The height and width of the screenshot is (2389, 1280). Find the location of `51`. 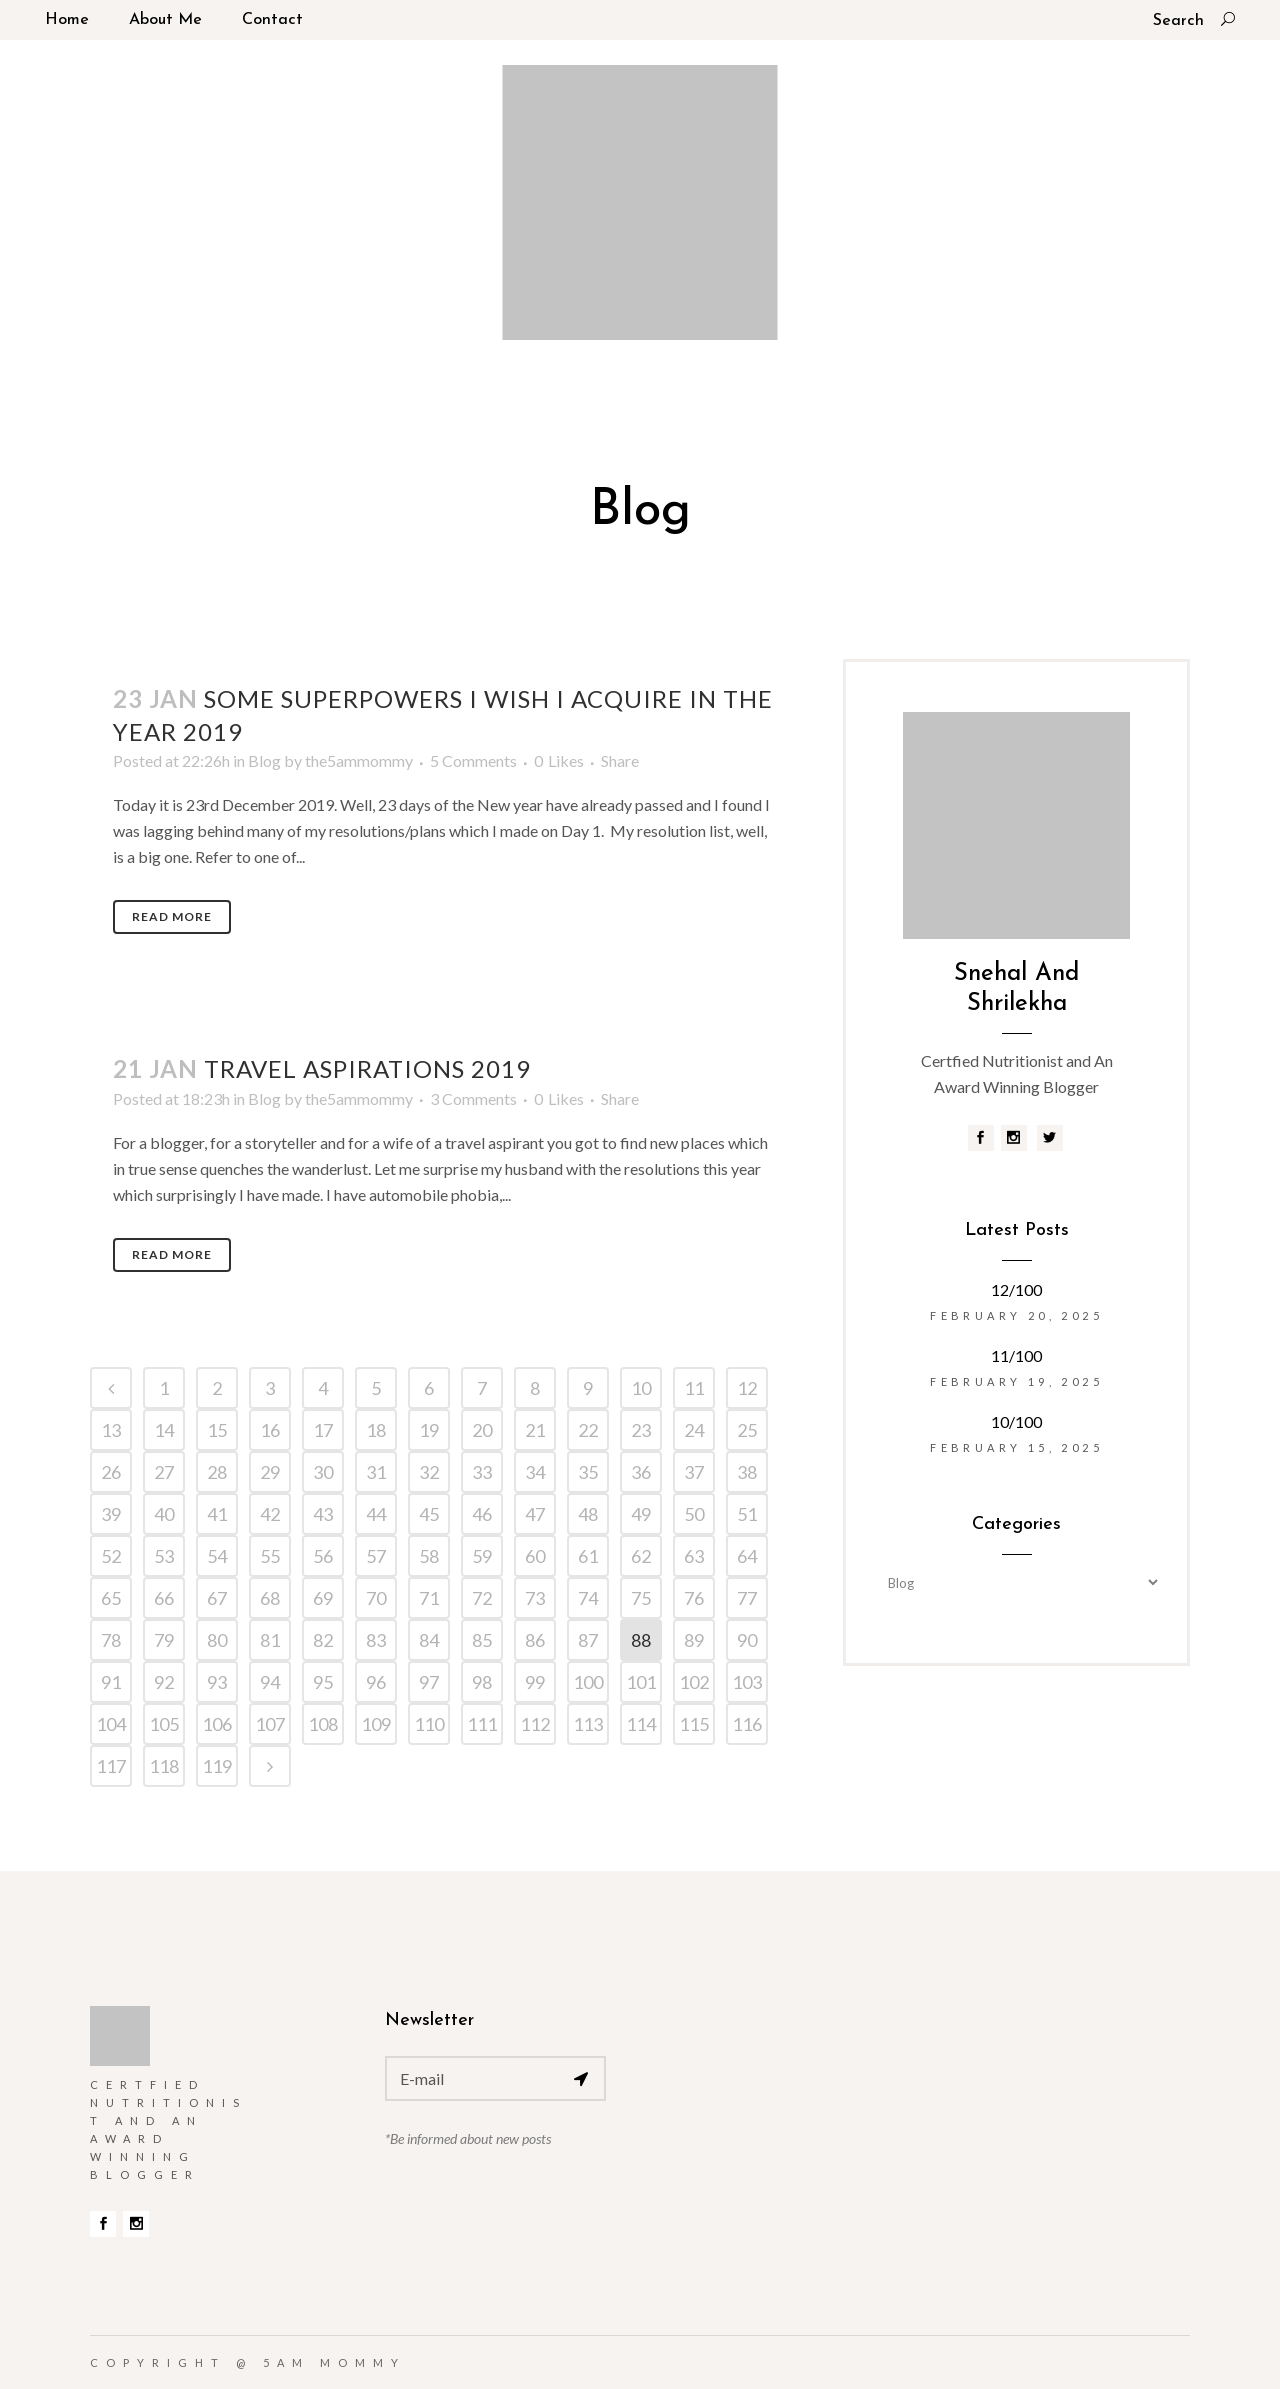

51 is located at coordinates (747, 1514).